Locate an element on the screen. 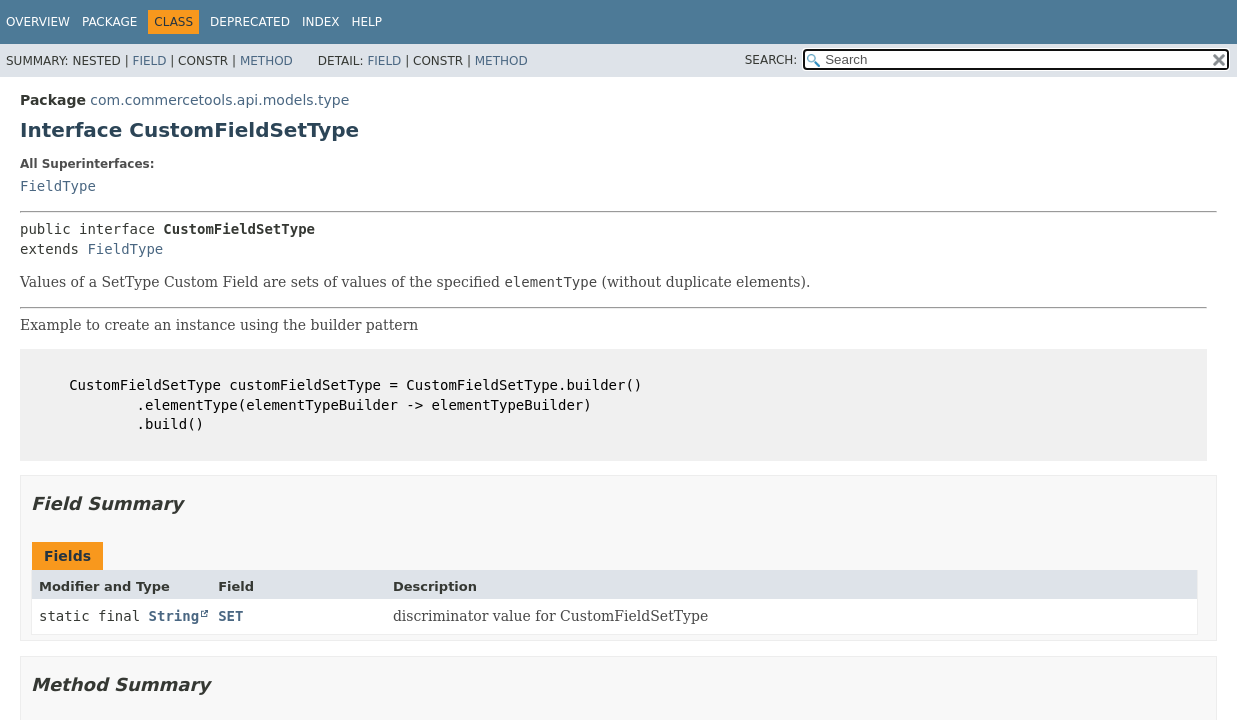 This screenshot has width=1237, height=720. Field is located at coordinates (149, 61).